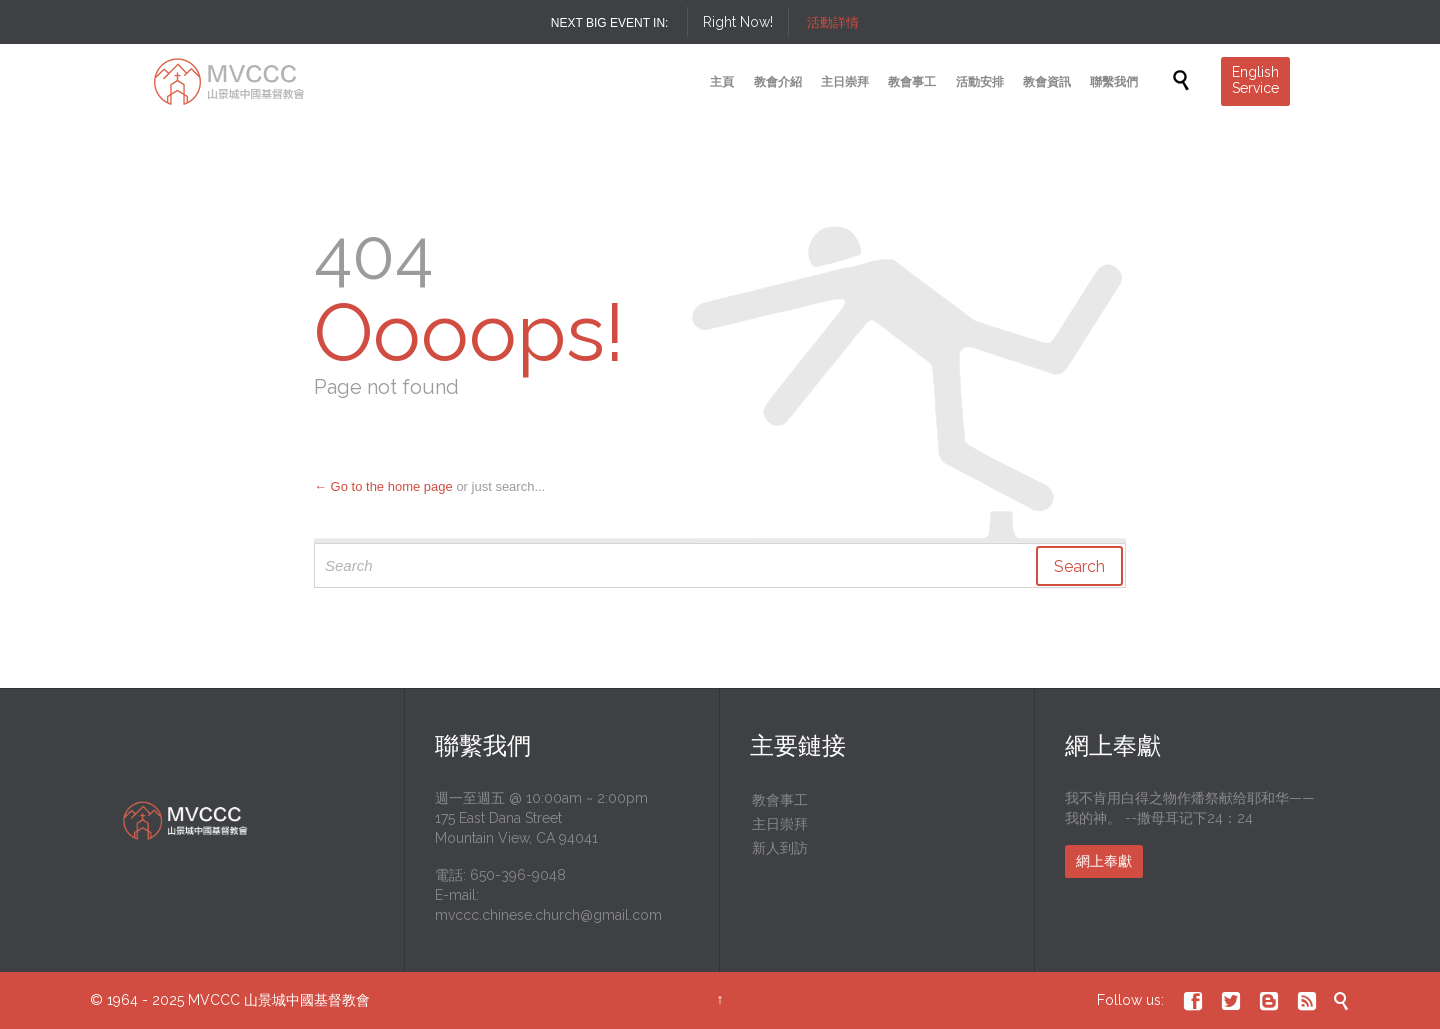  What do you see at coordinates (780, 848) in the screenshot?
I see `新人到訪` at bounding box center [780, 848].